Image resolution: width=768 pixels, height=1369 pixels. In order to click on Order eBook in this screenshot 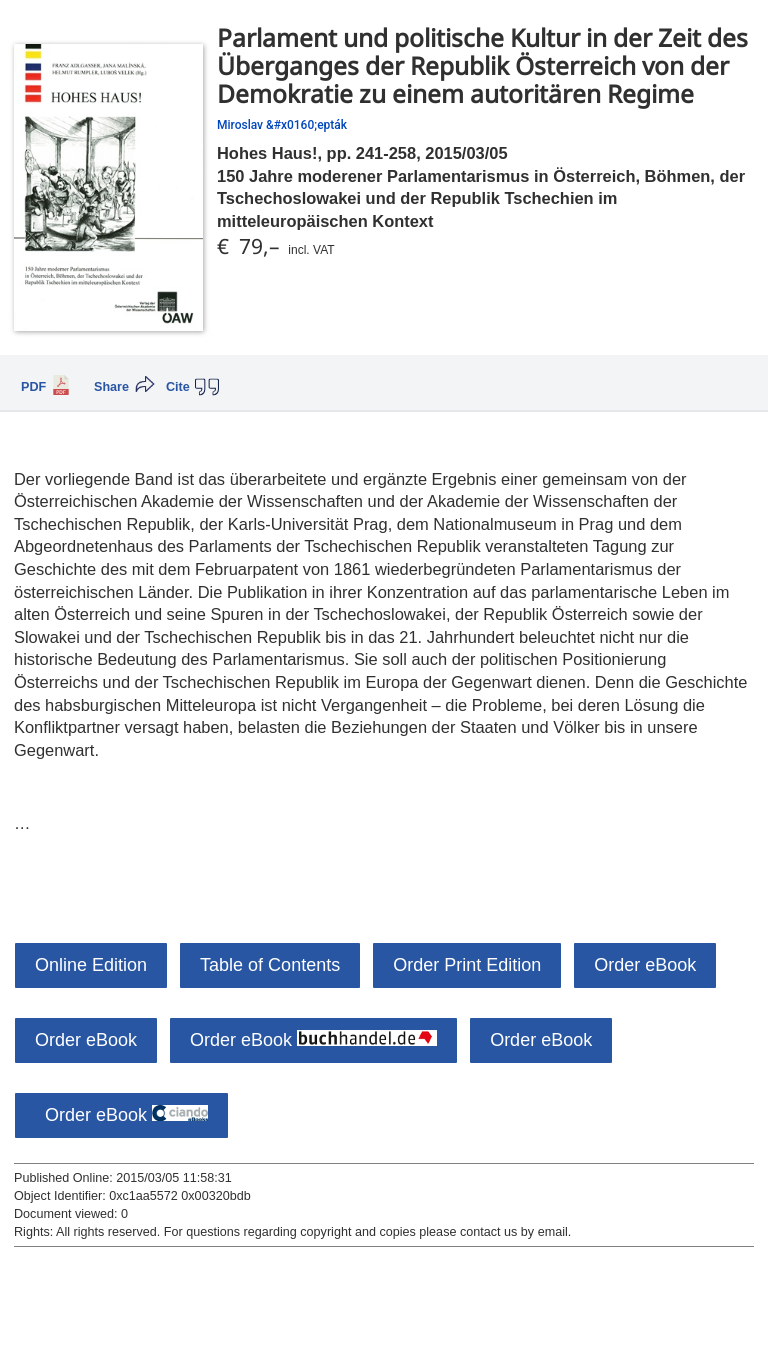, I will do `click(645, 965)`.